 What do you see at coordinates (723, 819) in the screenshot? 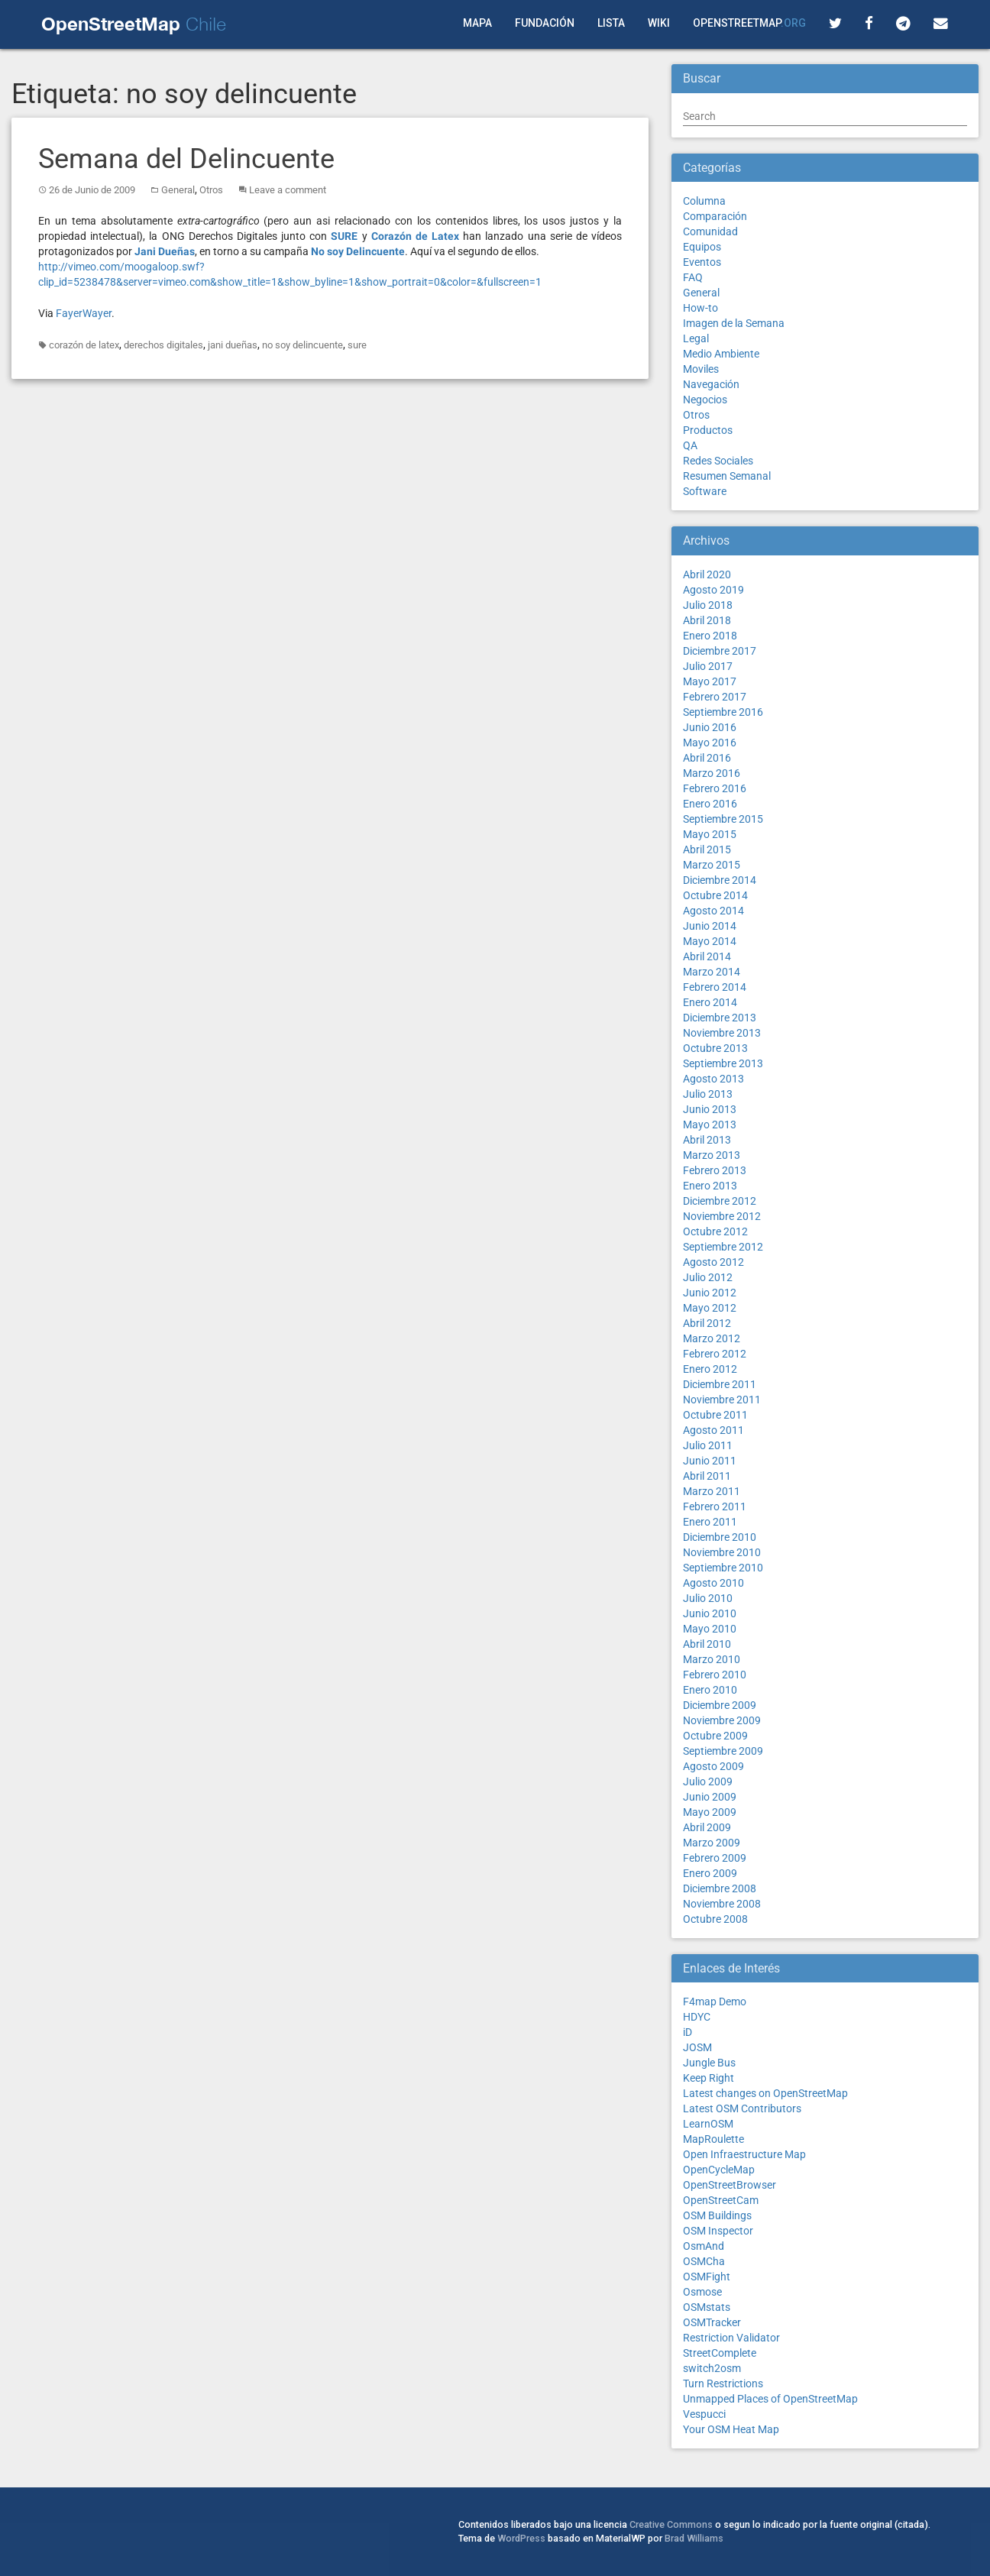
I see `Septiembre 2015` at bounding box center [723, 819].